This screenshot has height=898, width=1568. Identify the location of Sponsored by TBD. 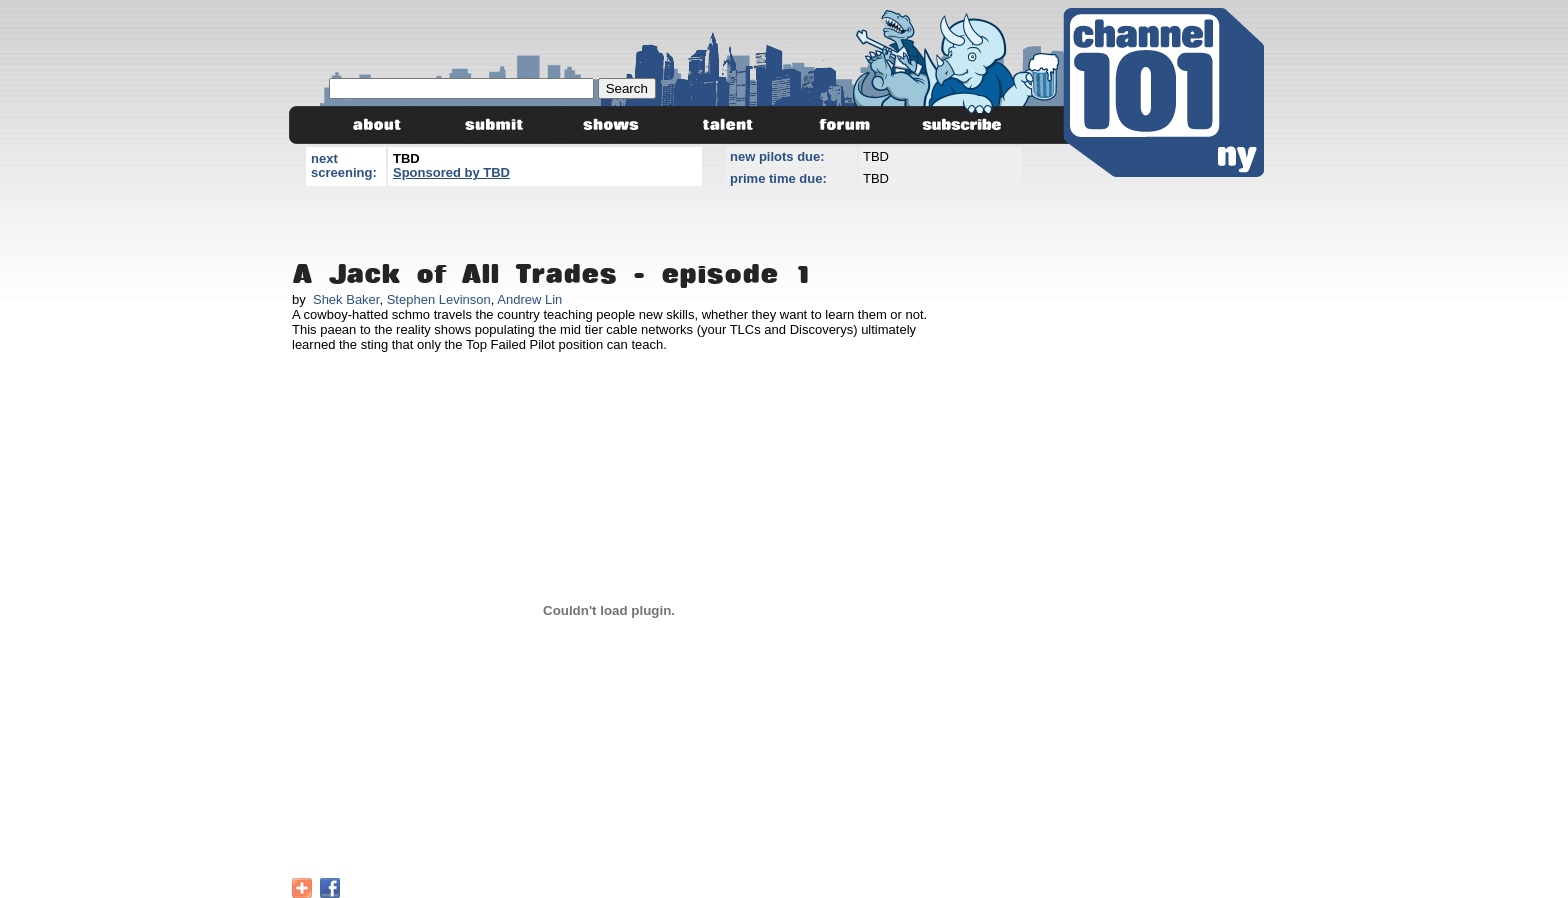
(451, 172).